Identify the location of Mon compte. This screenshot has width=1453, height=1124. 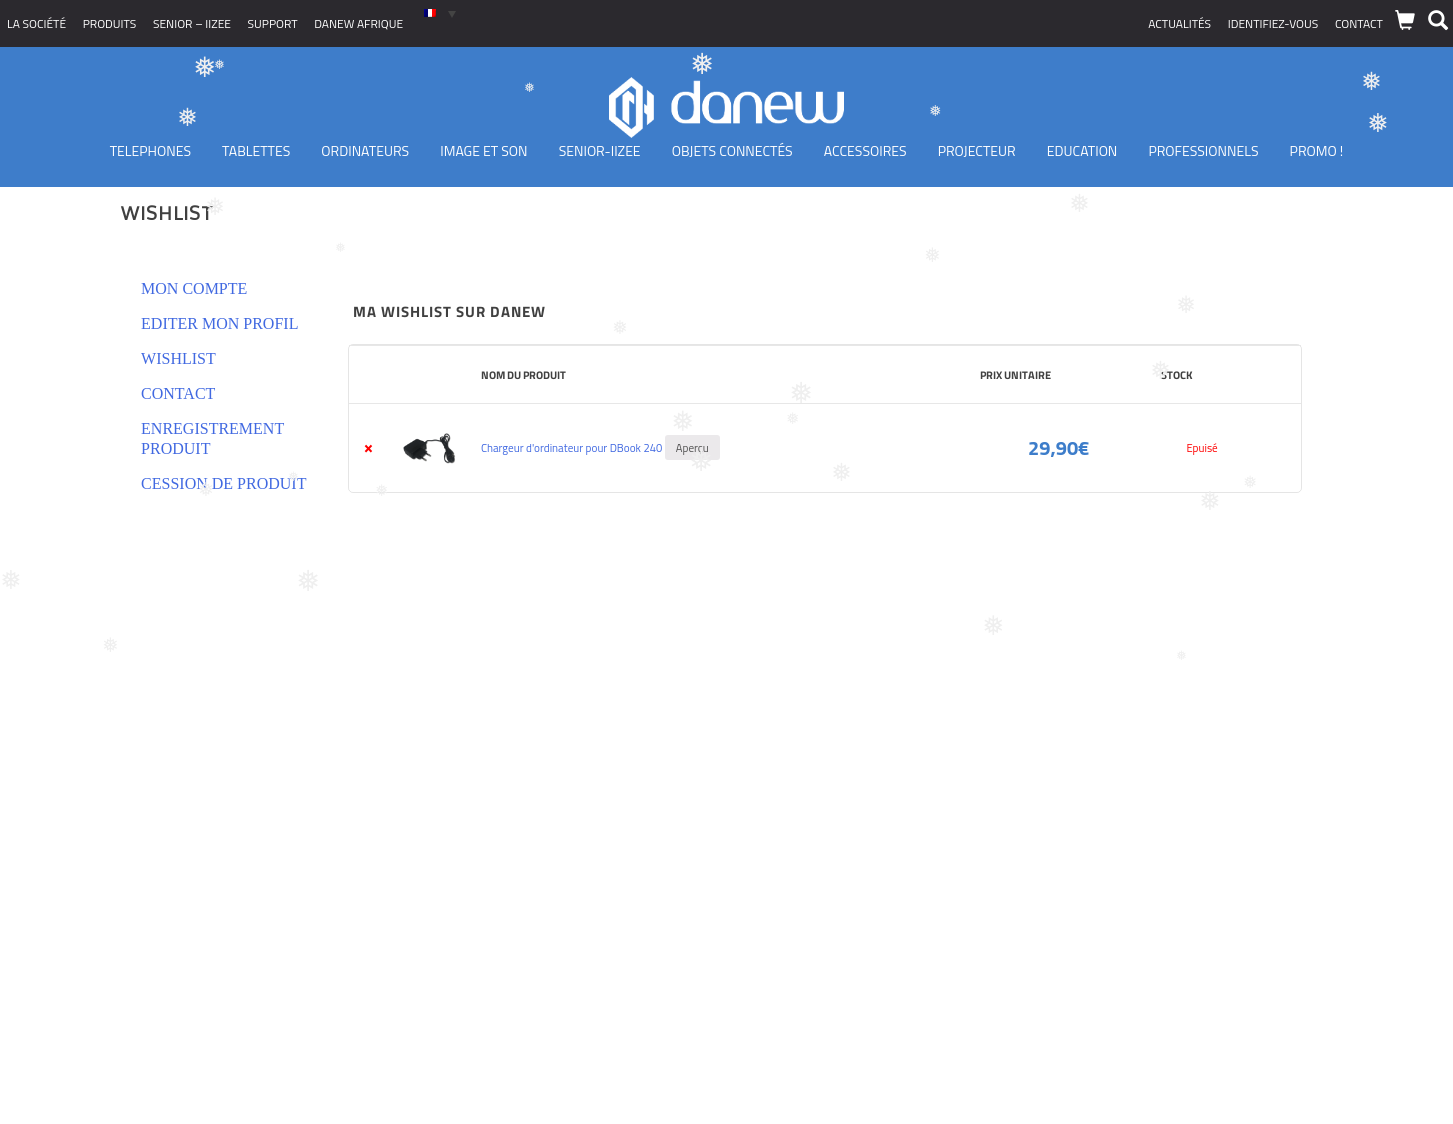
(194, 288).